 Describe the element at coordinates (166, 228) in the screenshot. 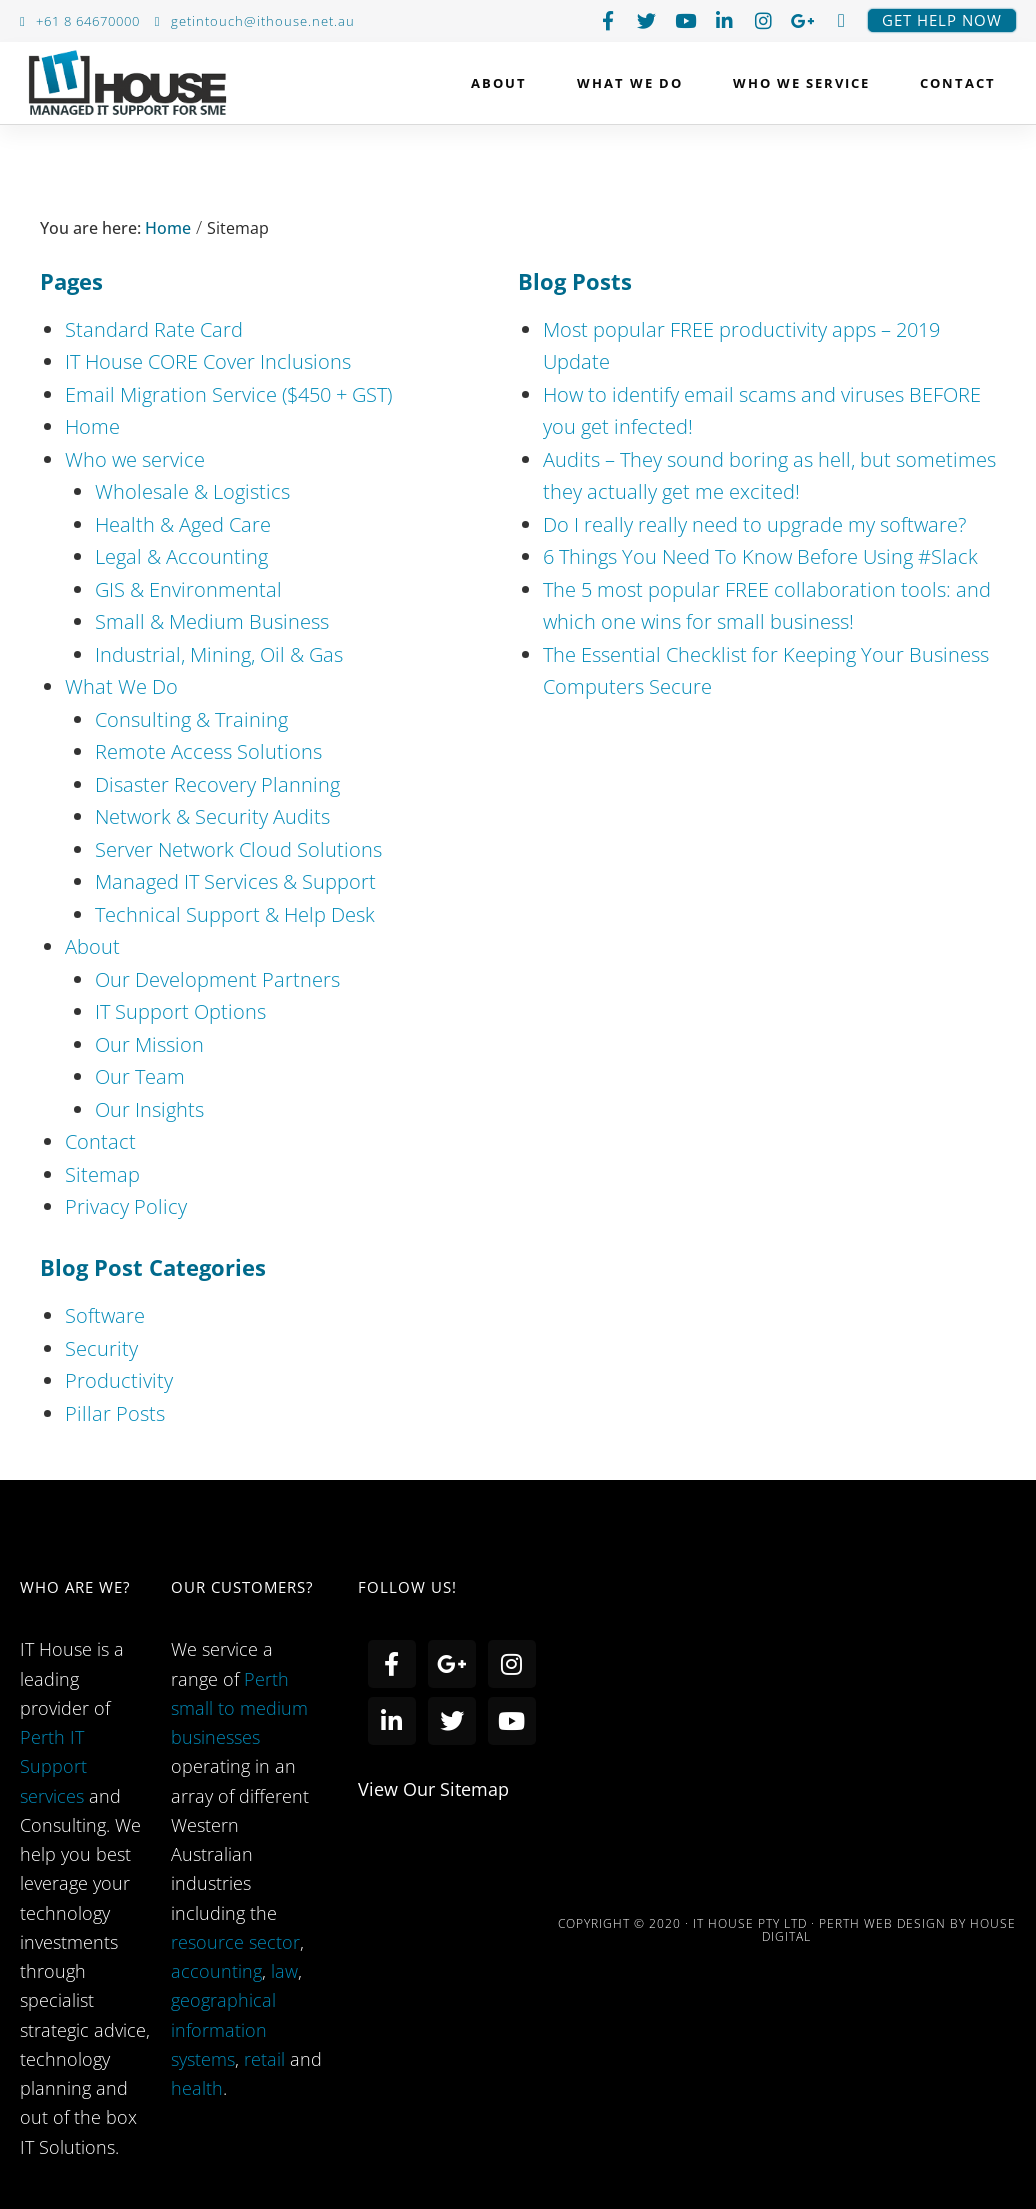

I see `Home` at that location.